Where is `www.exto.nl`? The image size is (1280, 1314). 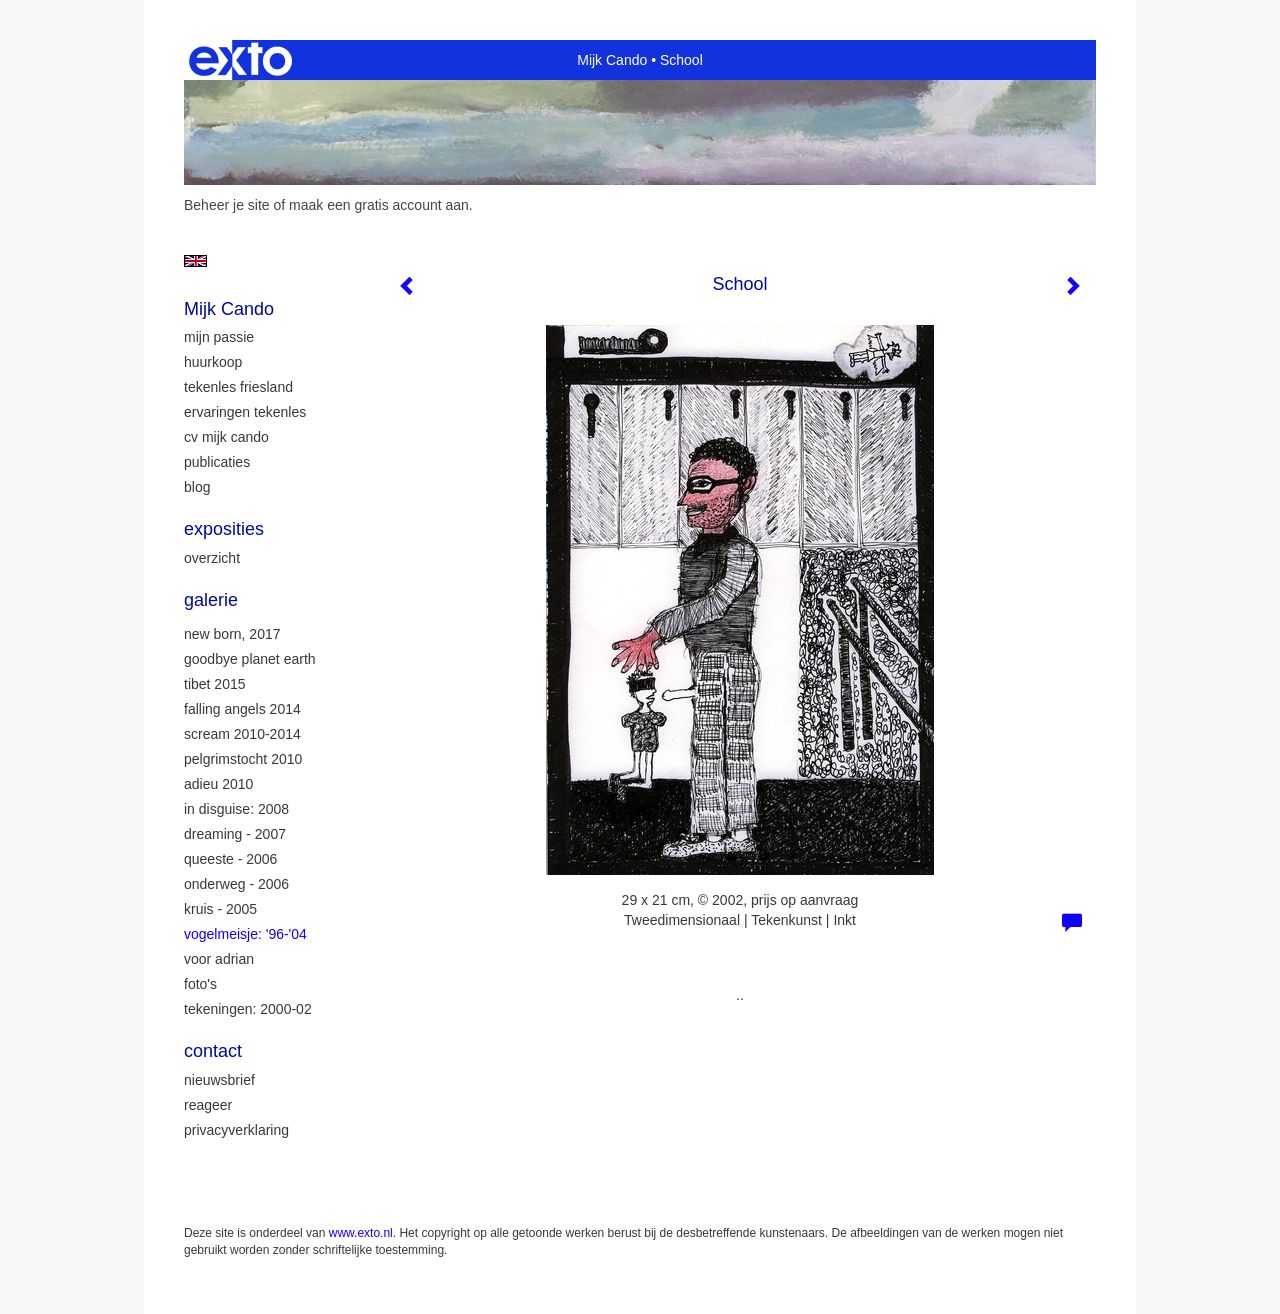
www.exto.nl is located at coordinates (361, 1233).